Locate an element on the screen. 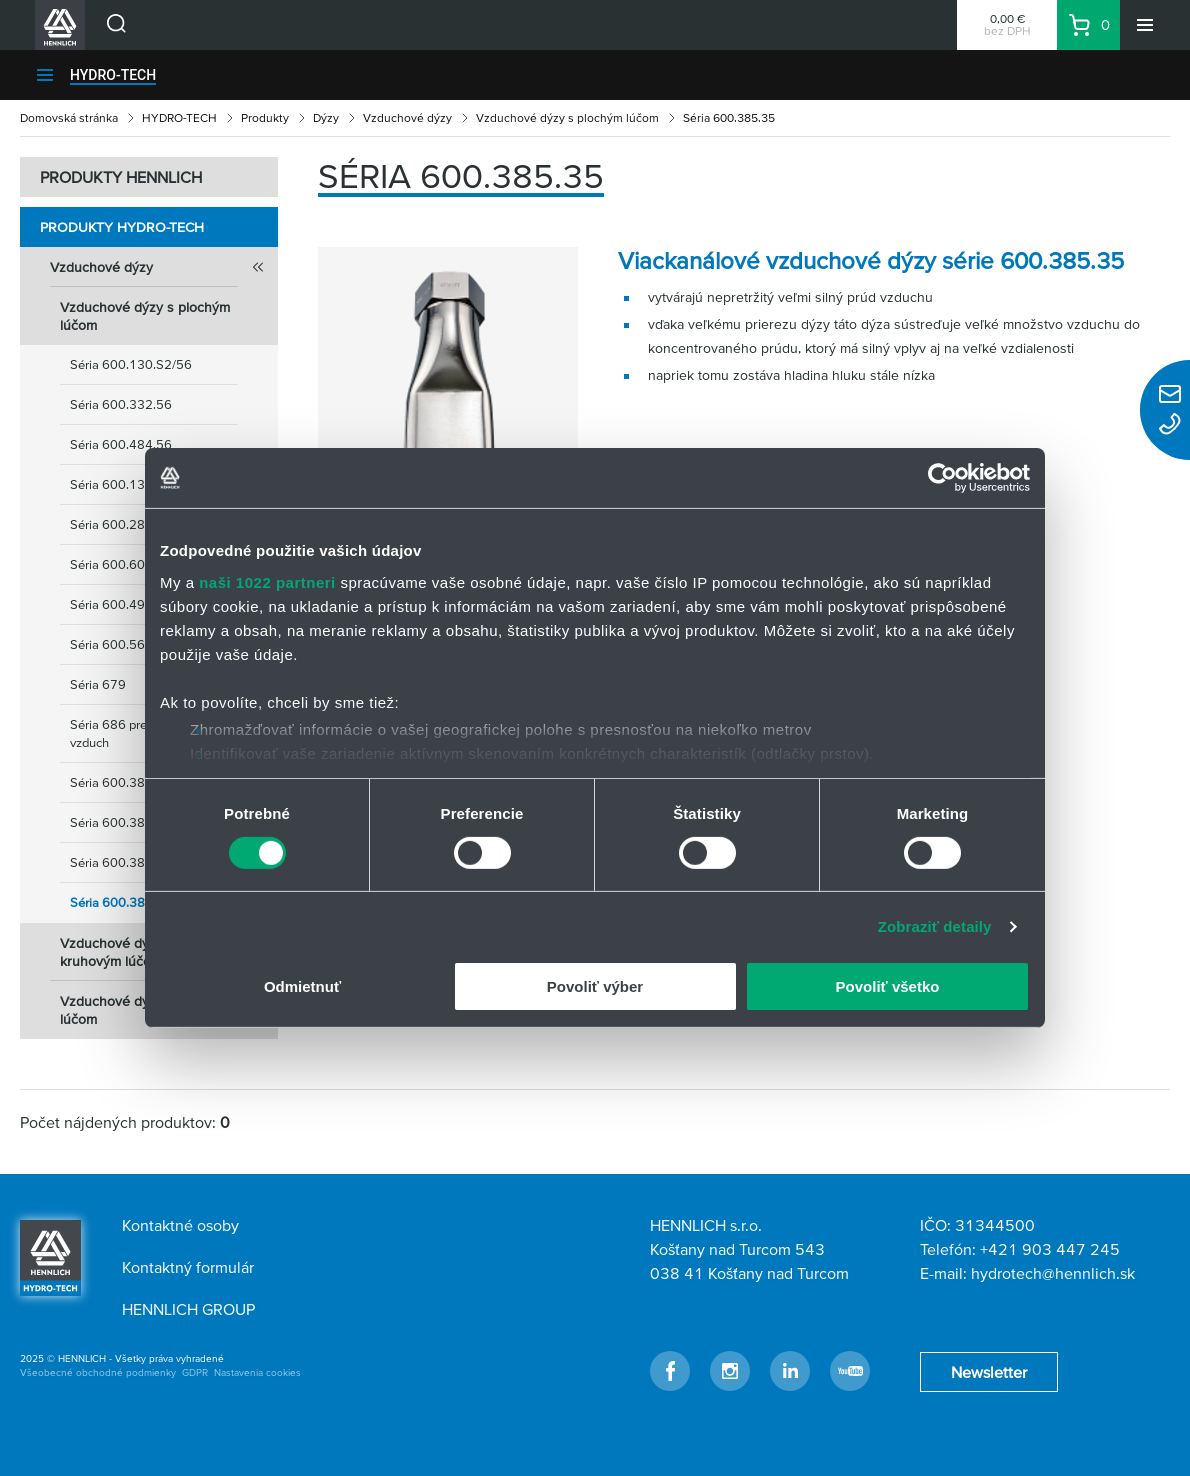  naši 1022 partneri is located at coordinates (267, 581).